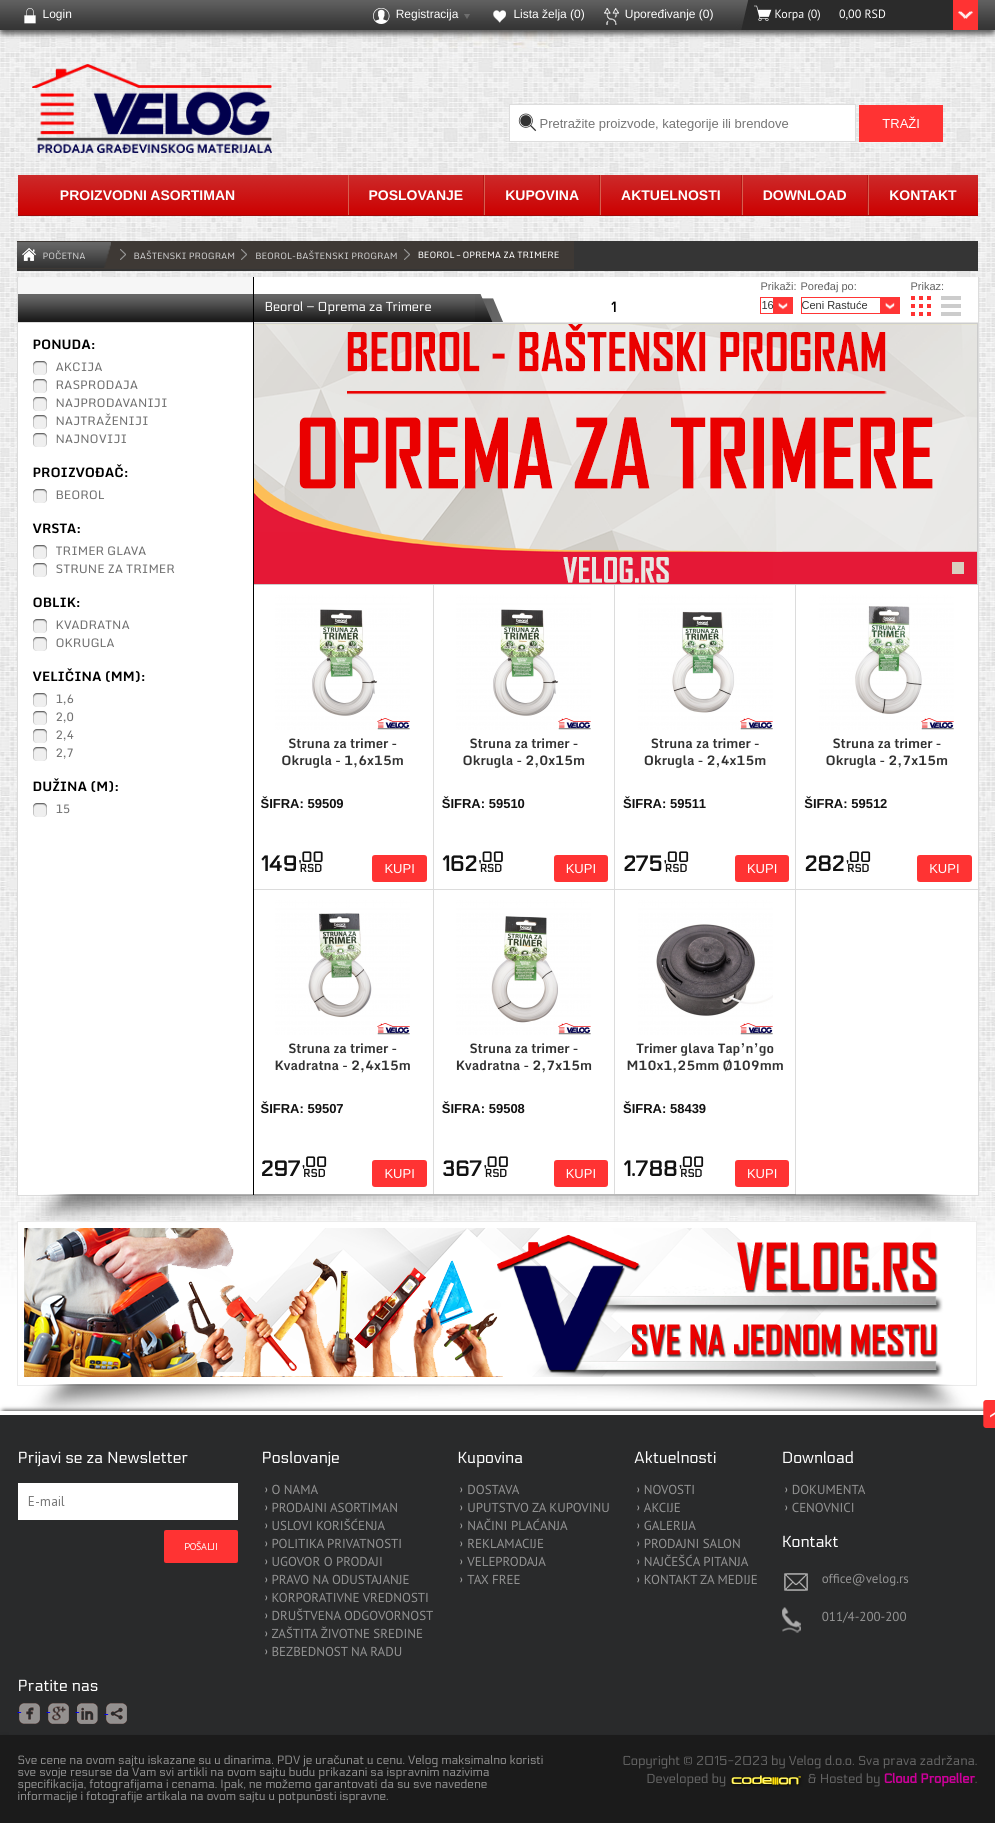  Describe the element at coordinates (326, 255) in the screenshot. I see `Beorol-Baštenski Program` at that location.